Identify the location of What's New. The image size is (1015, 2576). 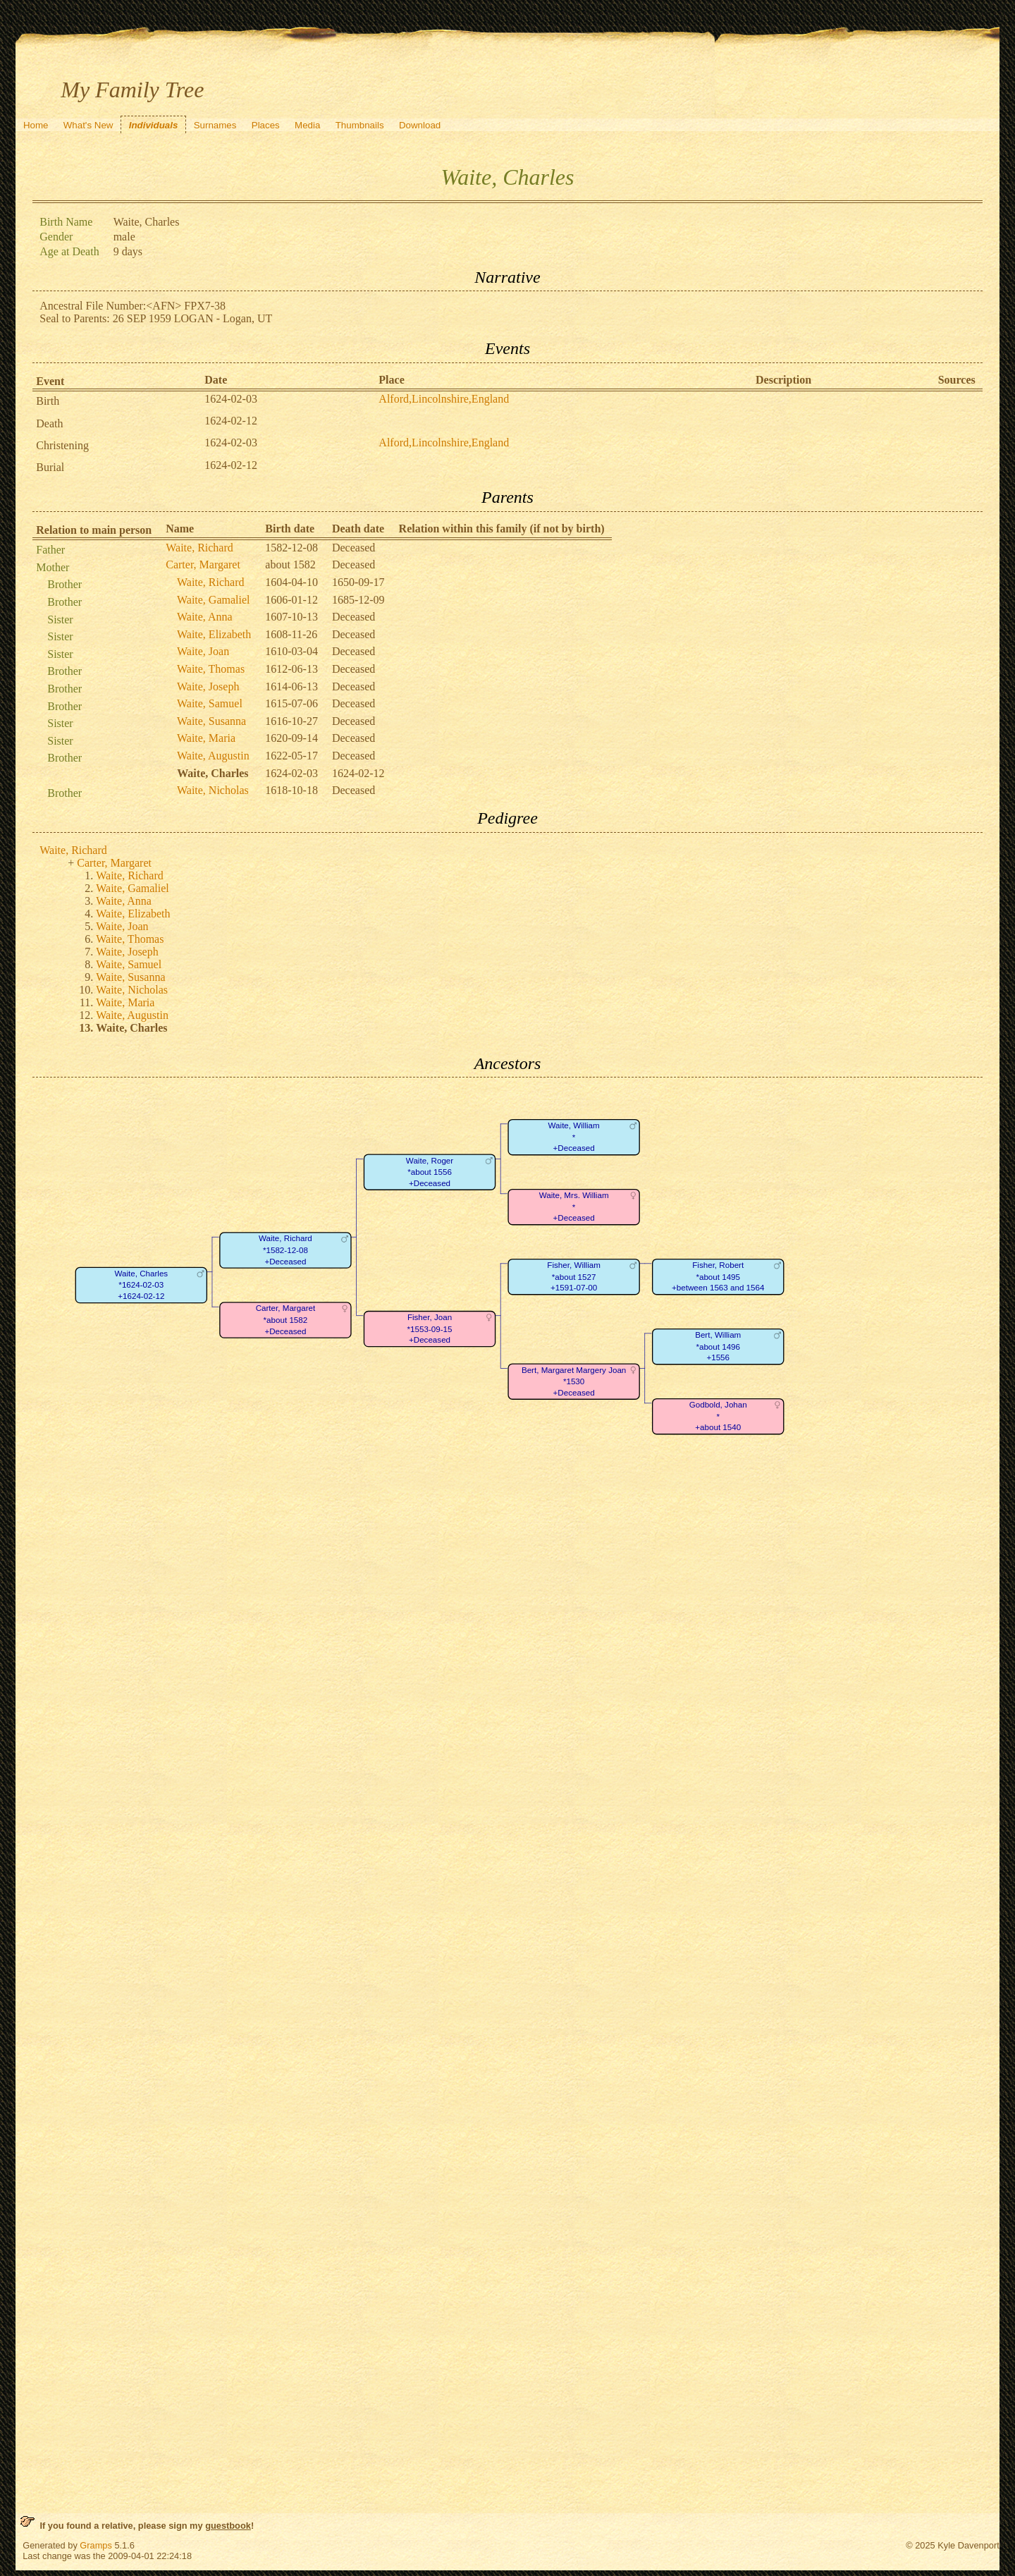
(88, 125).